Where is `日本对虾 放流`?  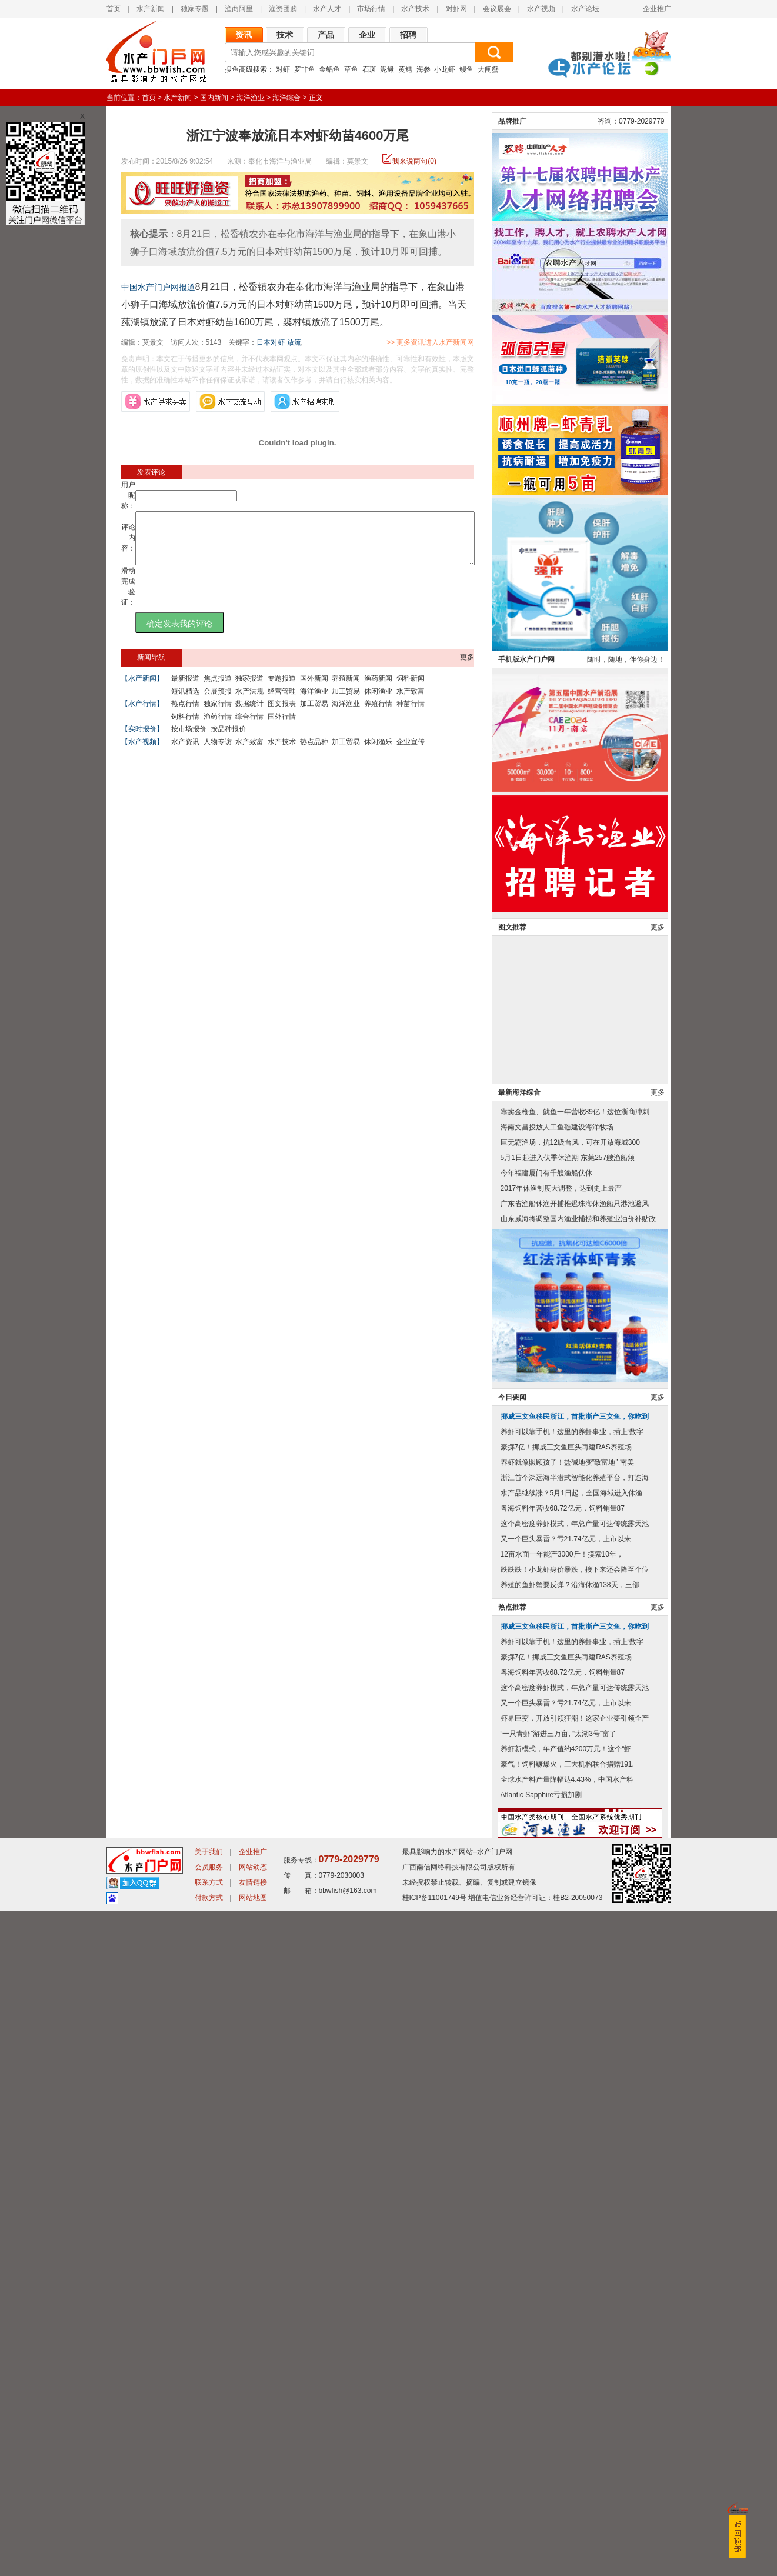 日本对虾 放流 is located at coordinates (278, 342).